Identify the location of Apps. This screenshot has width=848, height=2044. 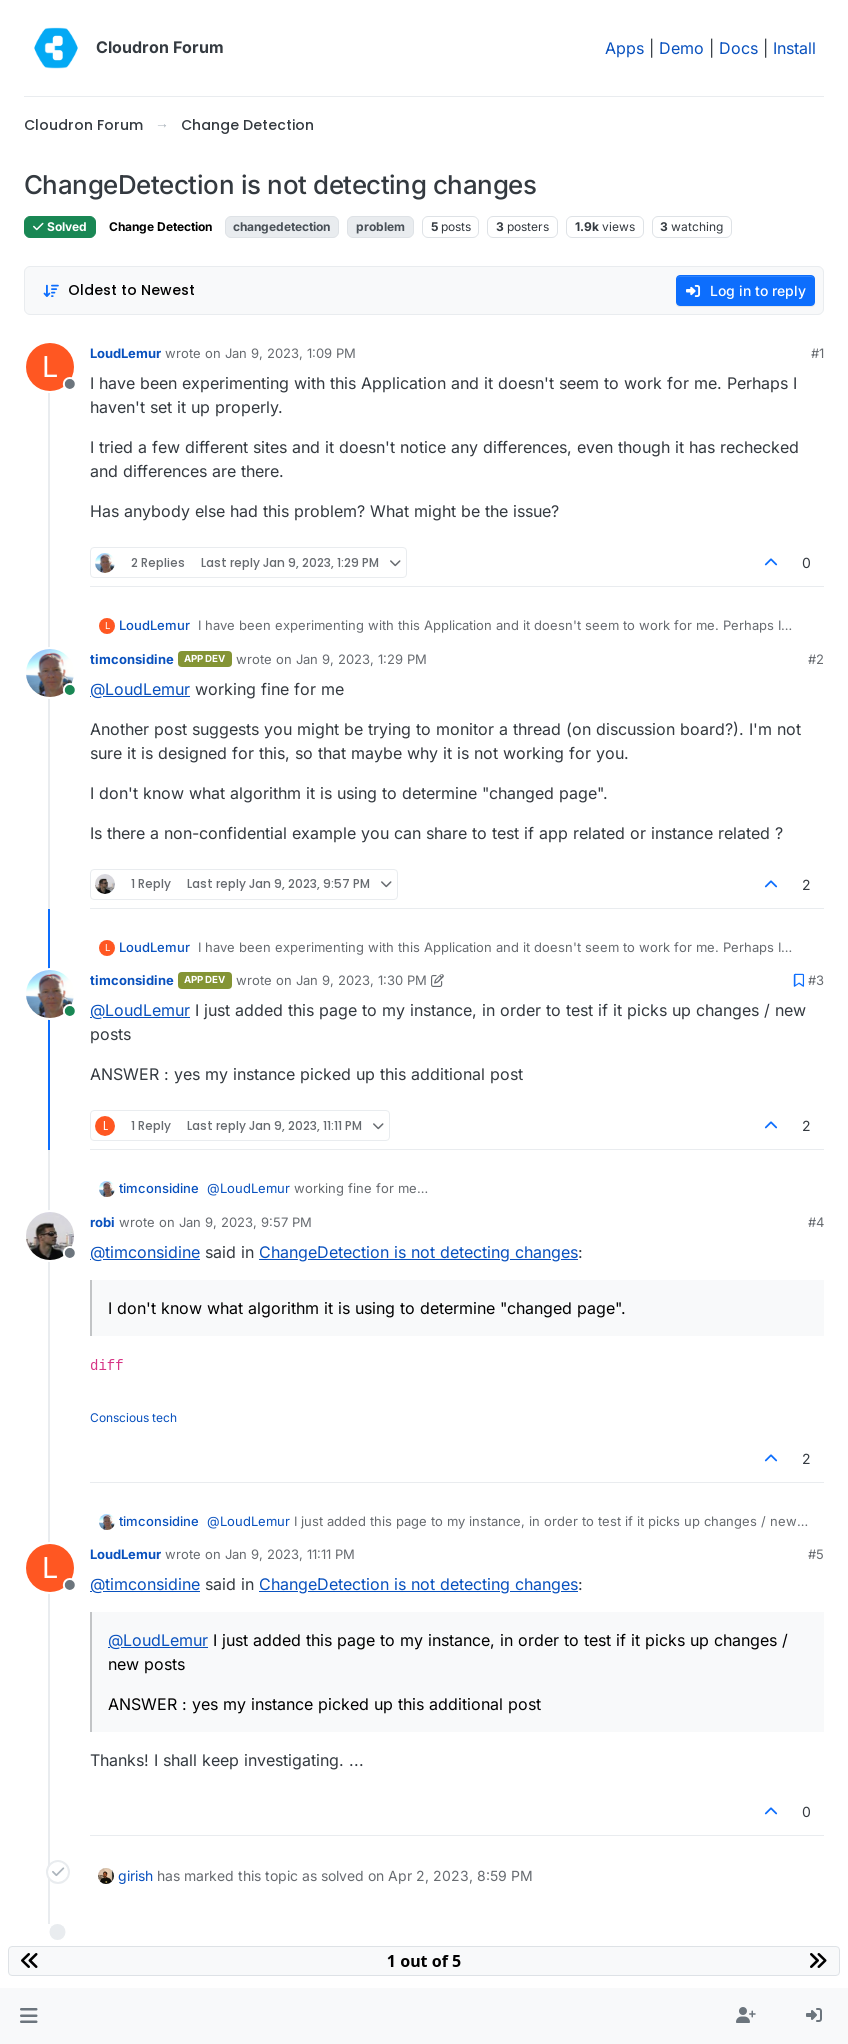
(624, 48).